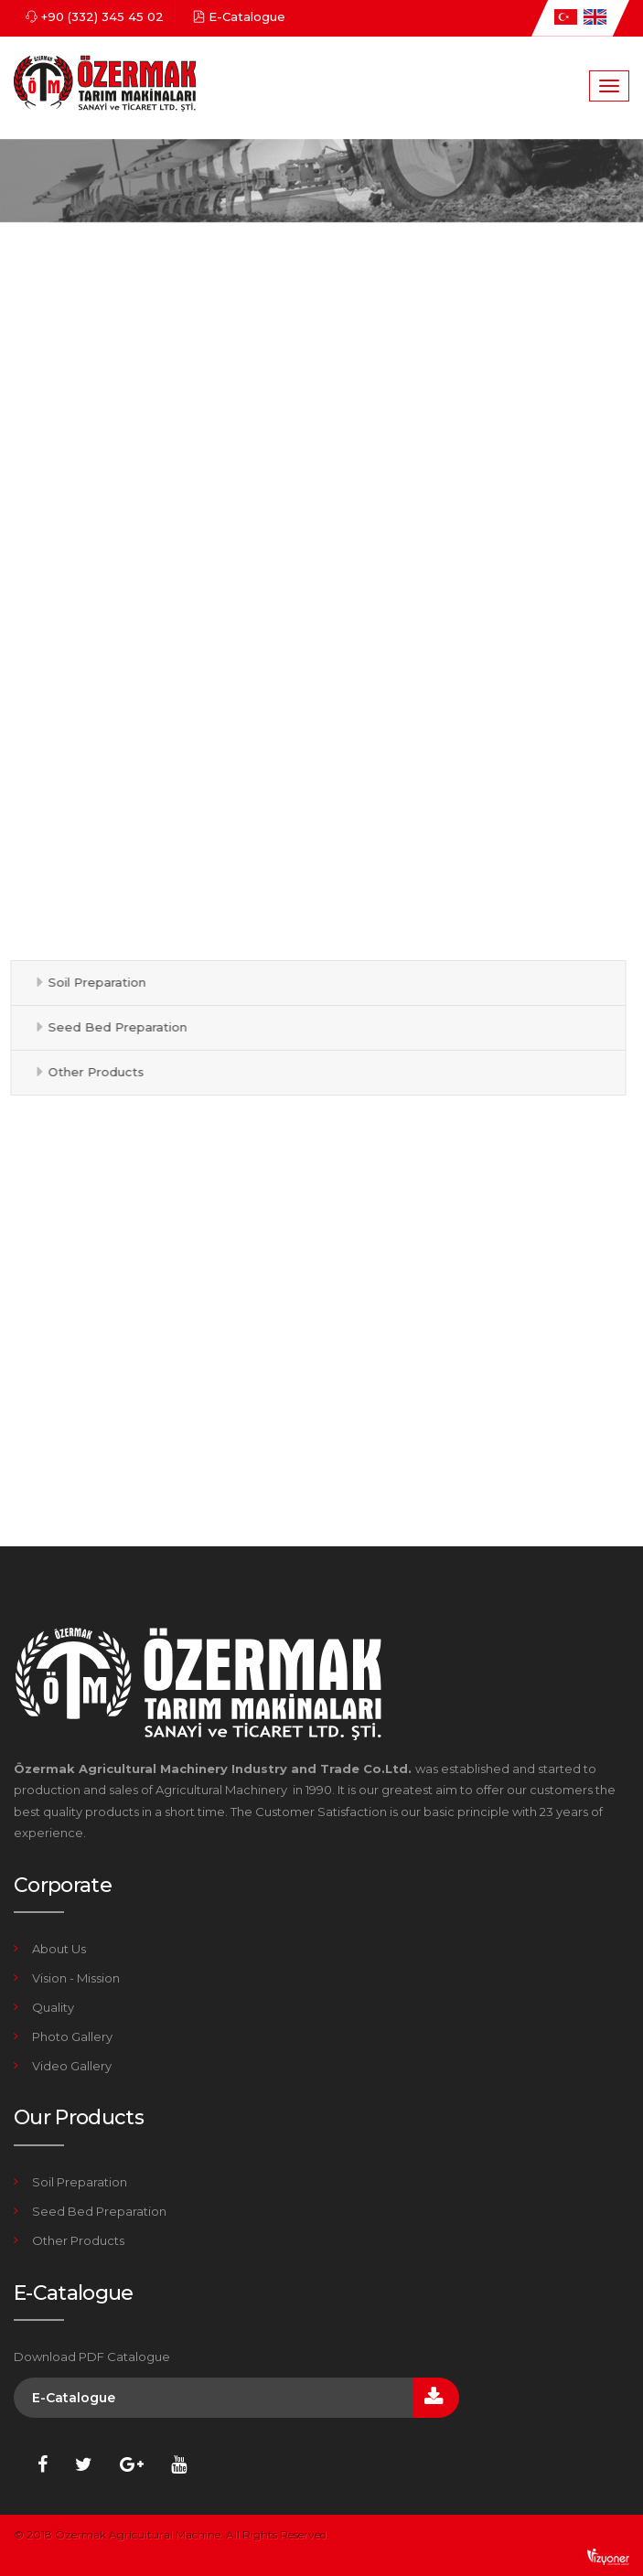 The image size is (643, 2576). I want to click on About Us, so click(59, 1948).